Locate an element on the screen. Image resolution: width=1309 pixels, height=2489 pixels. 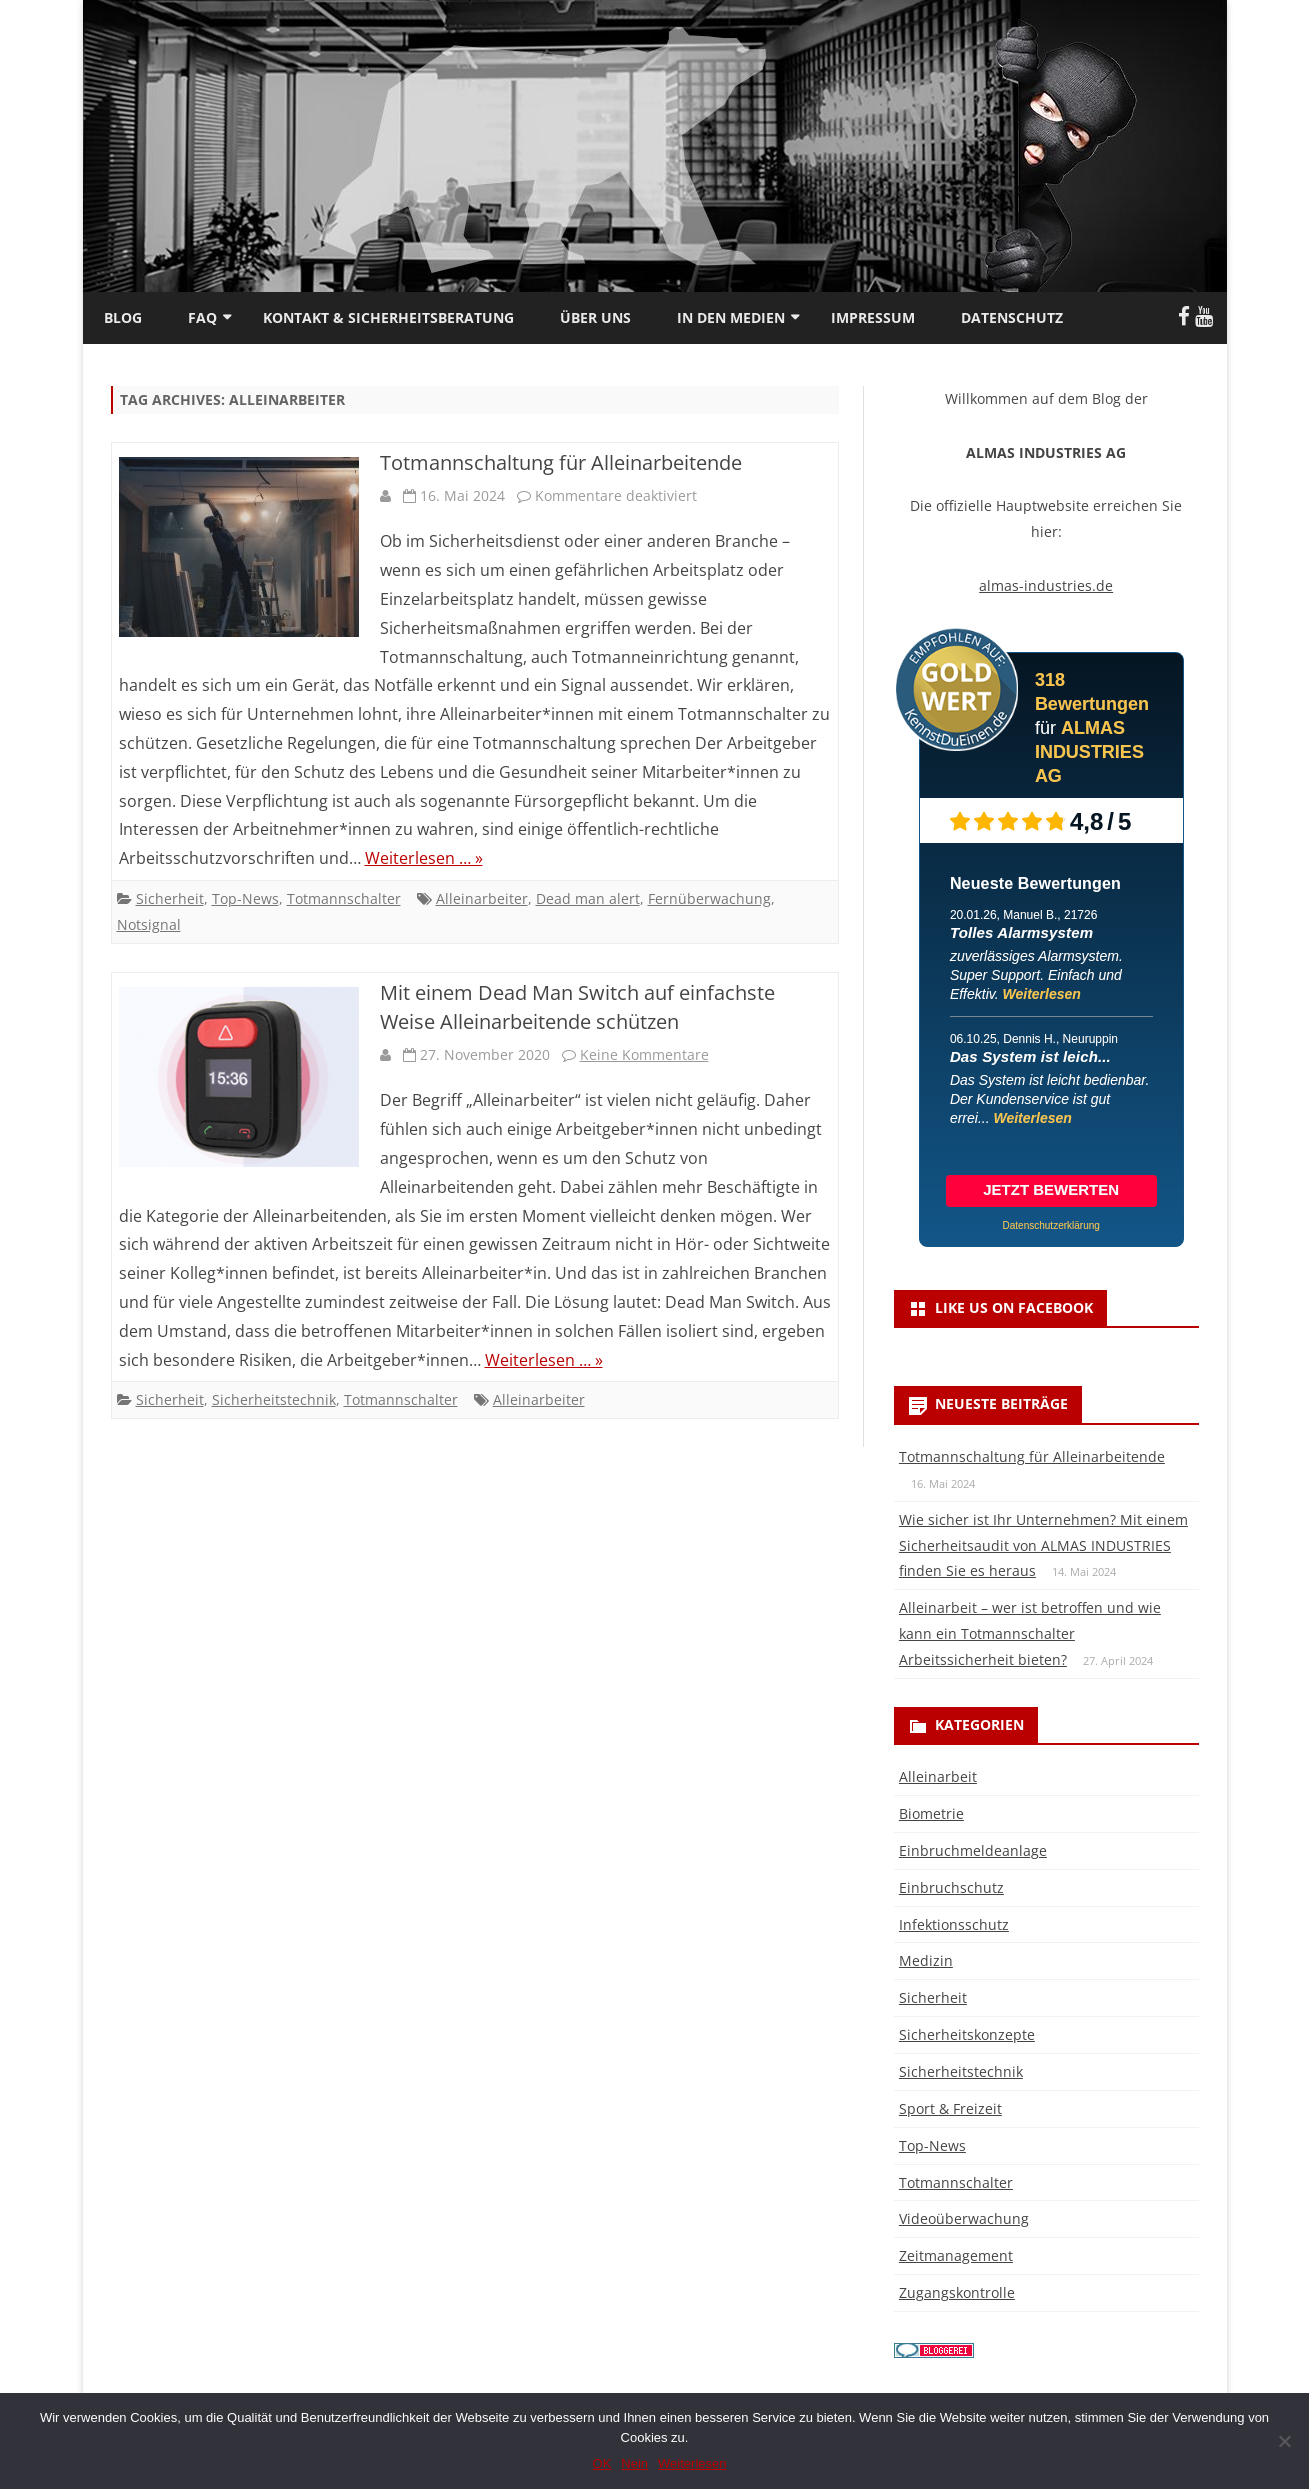
Weiterlesen is located at coordinates (1042, 994).